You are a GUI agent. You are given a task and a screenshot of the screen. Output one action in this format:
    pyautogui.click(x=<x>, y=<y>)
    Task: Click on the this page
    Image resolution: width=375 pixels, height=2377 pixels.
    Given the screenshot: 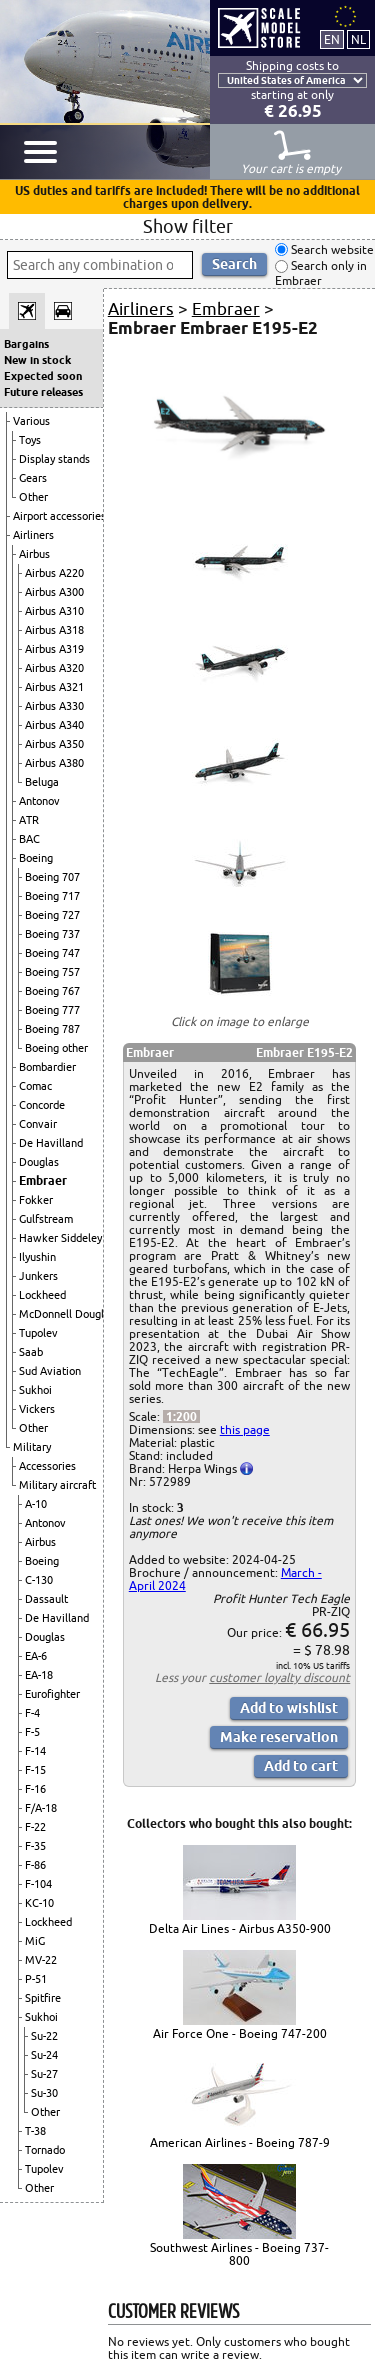 What is the action you would take?
    pyautogui.click(x=245, y=1429)
    